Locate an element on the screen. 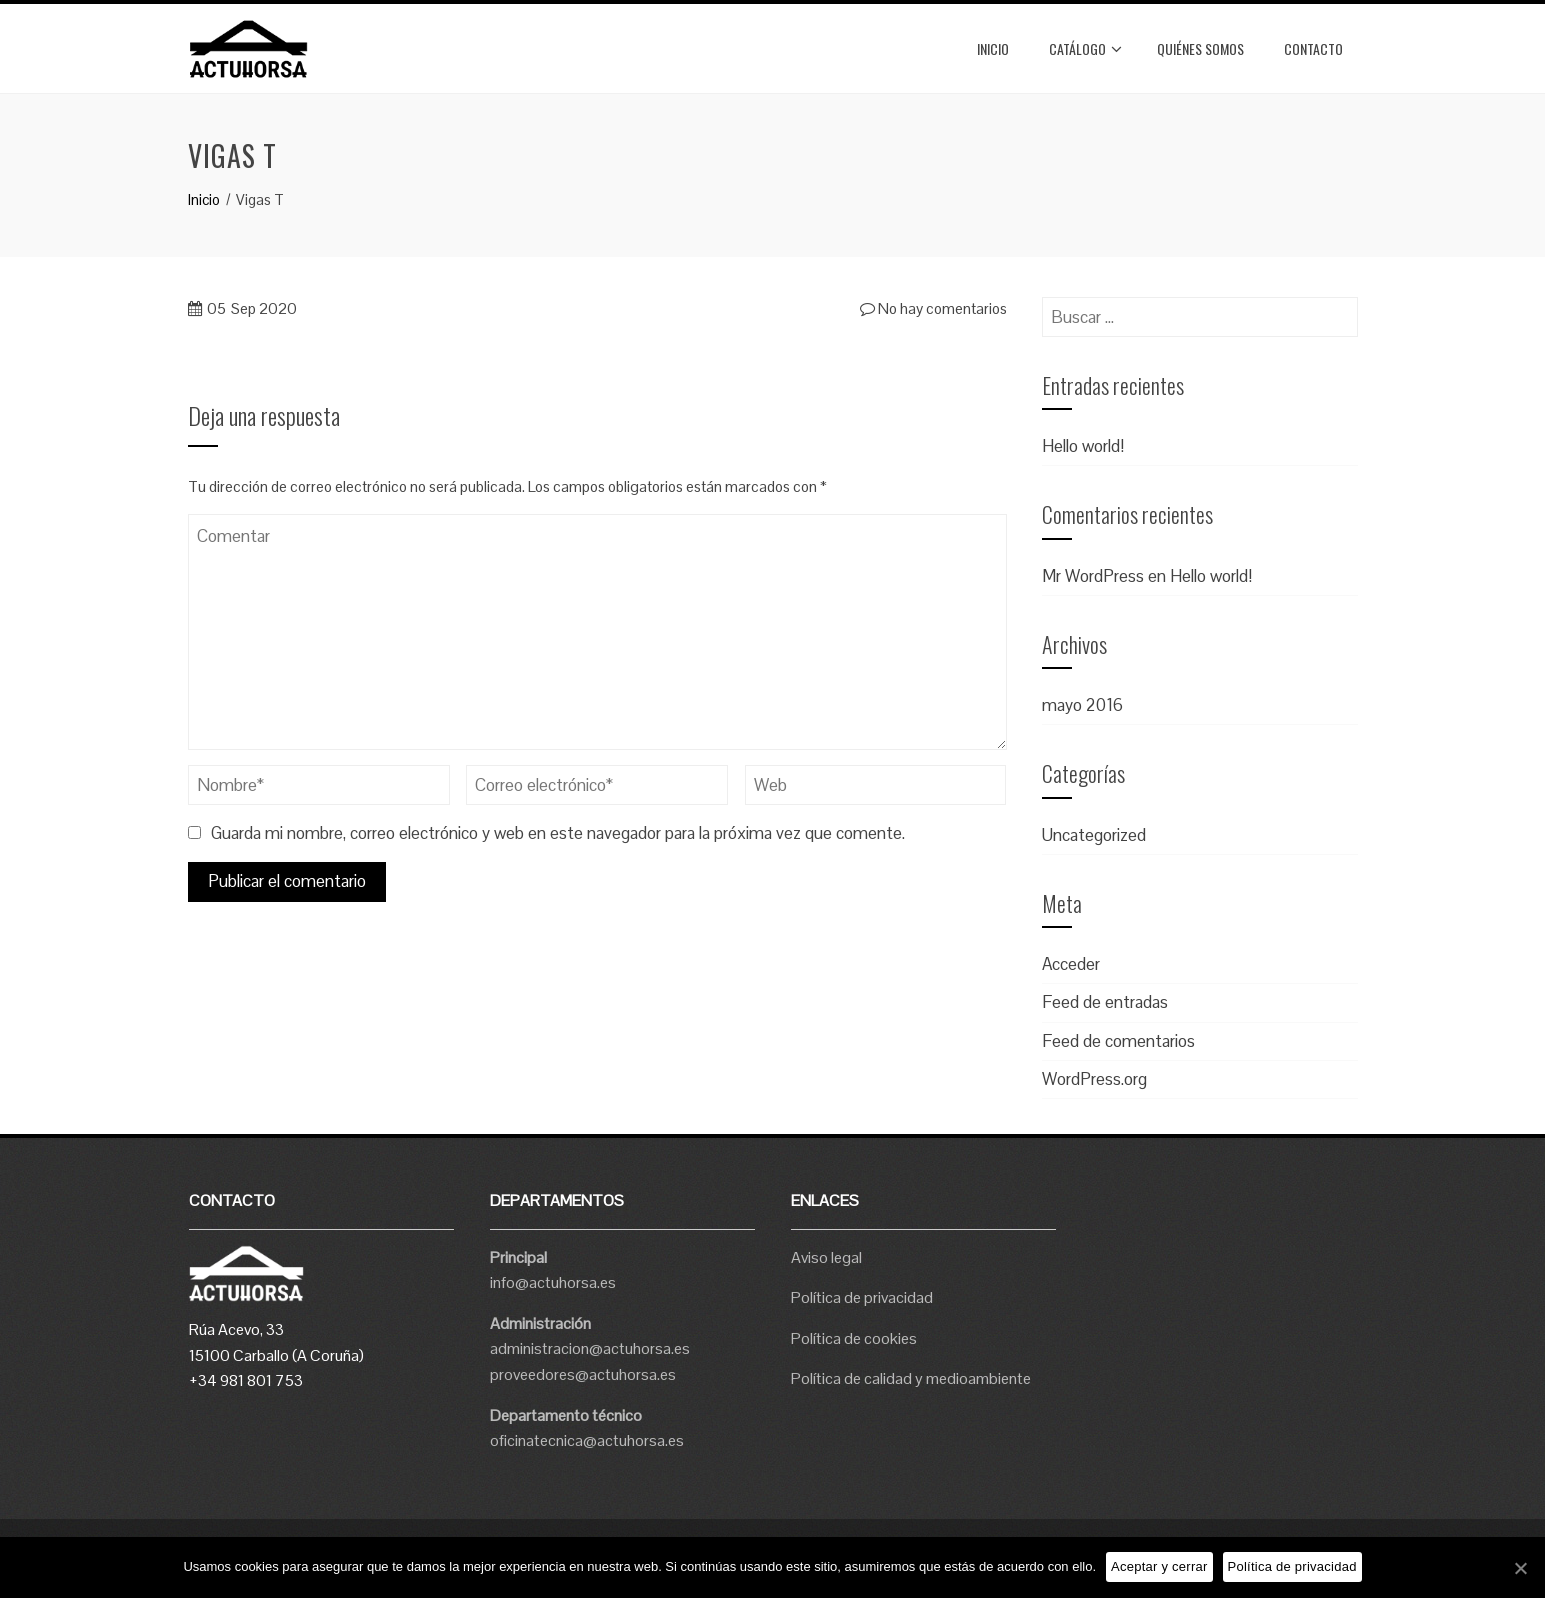 The height and width of the screenshot is (1598, 1545). Quiénes somos is located at coordinates (1200, 48).